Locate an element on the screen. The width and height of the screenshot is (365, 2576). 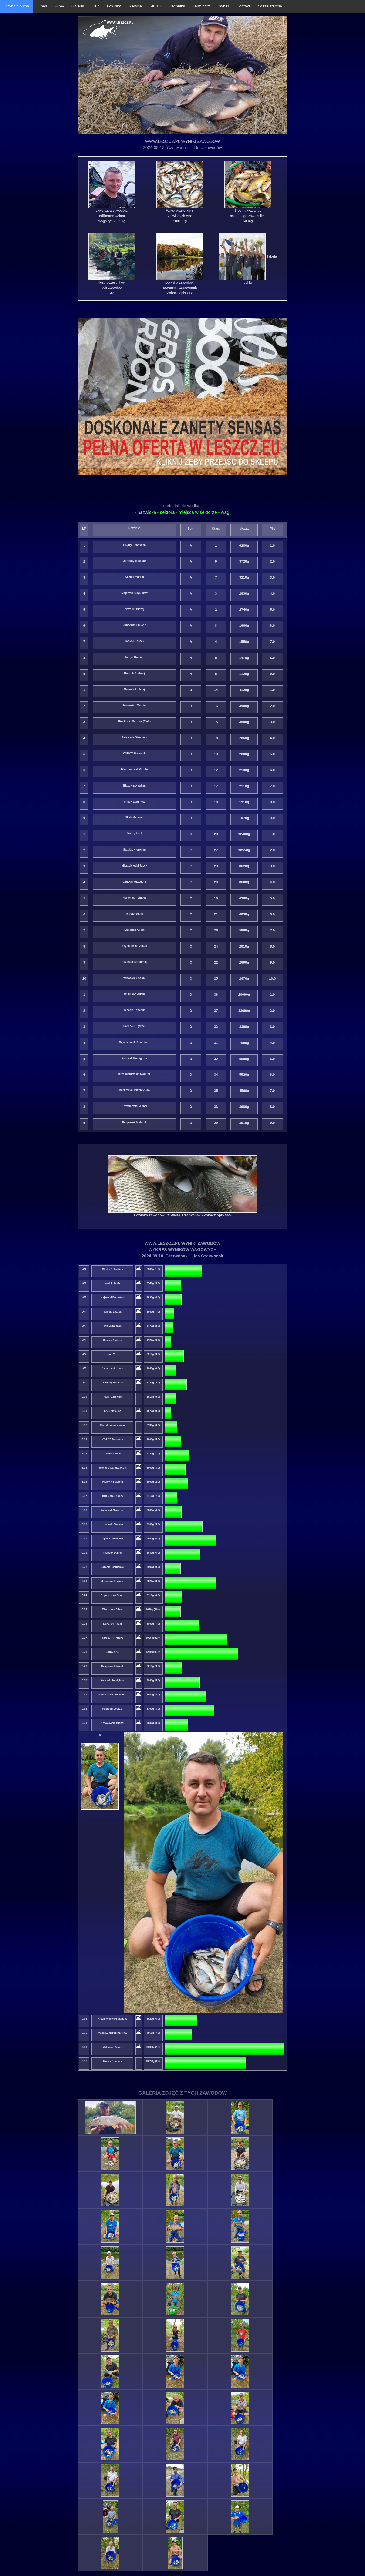
Łowisko zawodów: rz.Warta, Czerwonak - Zobacz opis >>> is located at coordinates (182, 1215).